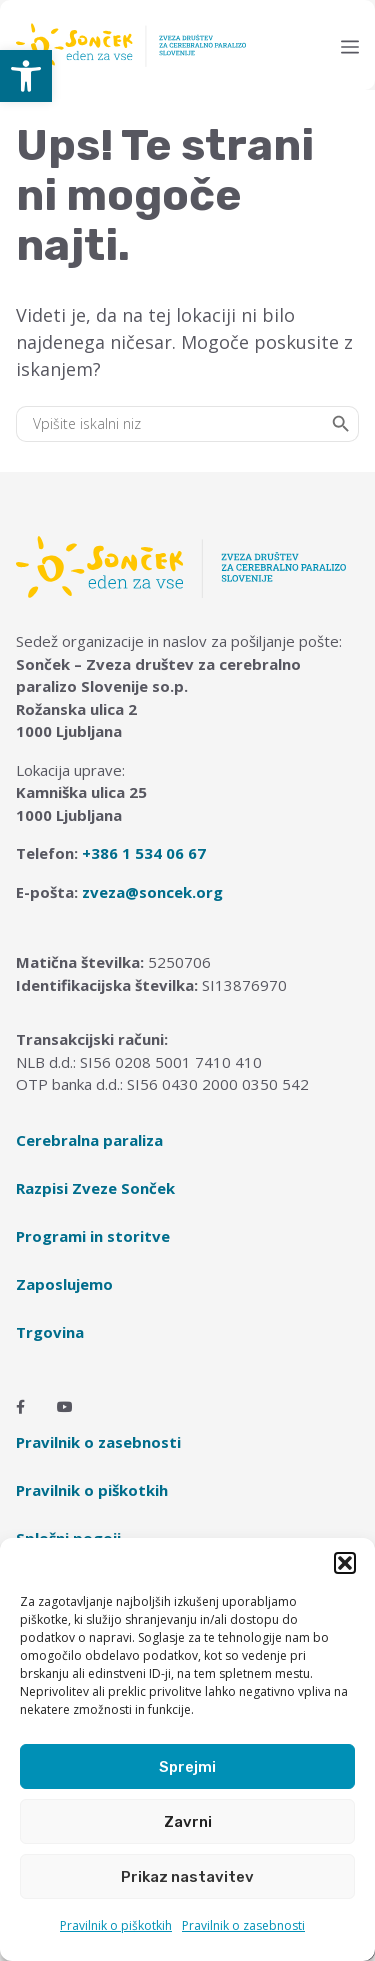 The width and height of the screenshot is (375, 1961). Describe the element at coordinates (243, 1925) in the screenshot. I see `Pravilnik o zasebnosti` at that location.